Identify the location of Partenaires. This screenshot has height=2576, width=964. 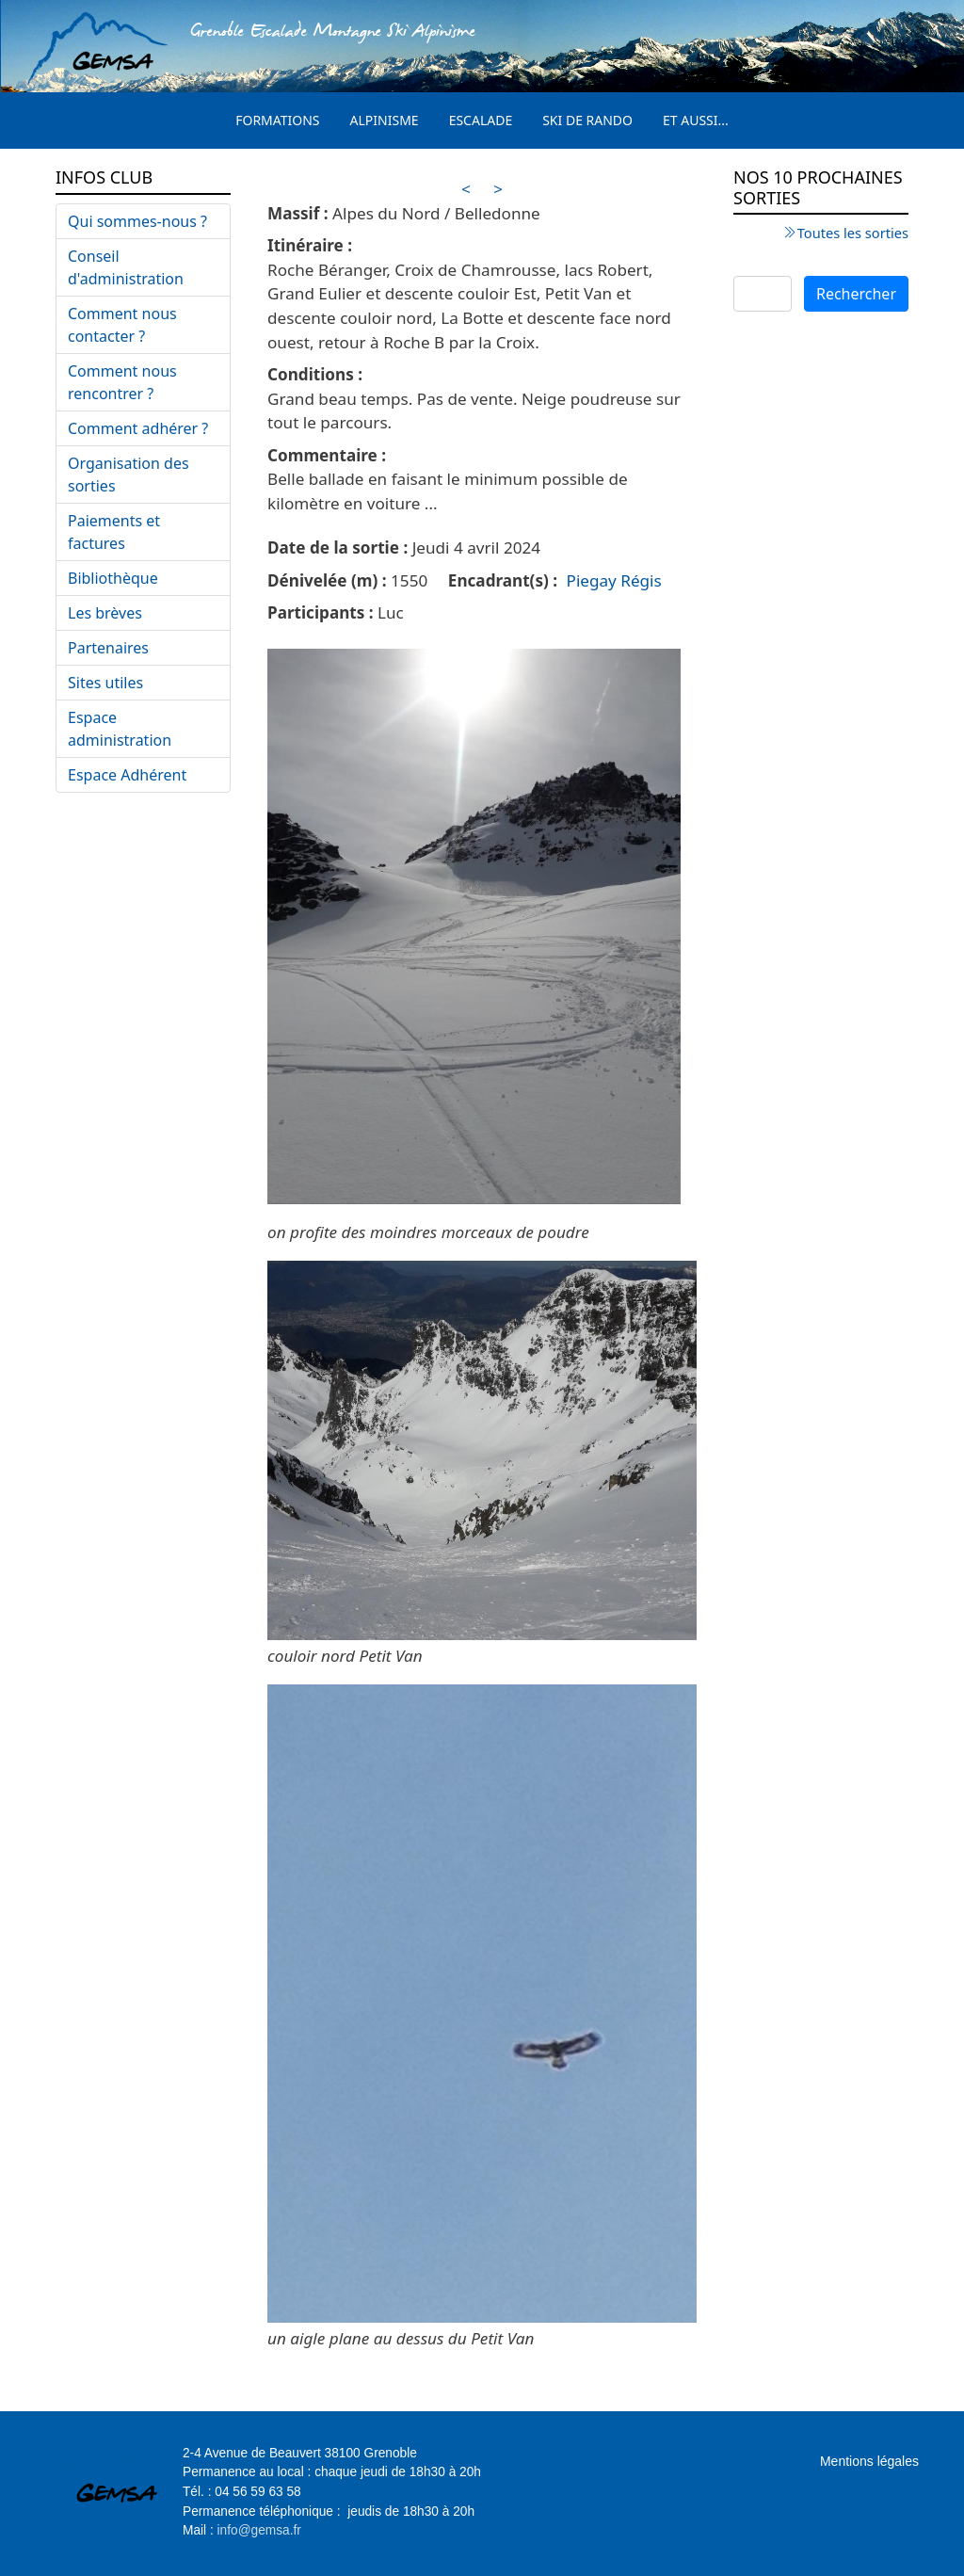
(108, 647).